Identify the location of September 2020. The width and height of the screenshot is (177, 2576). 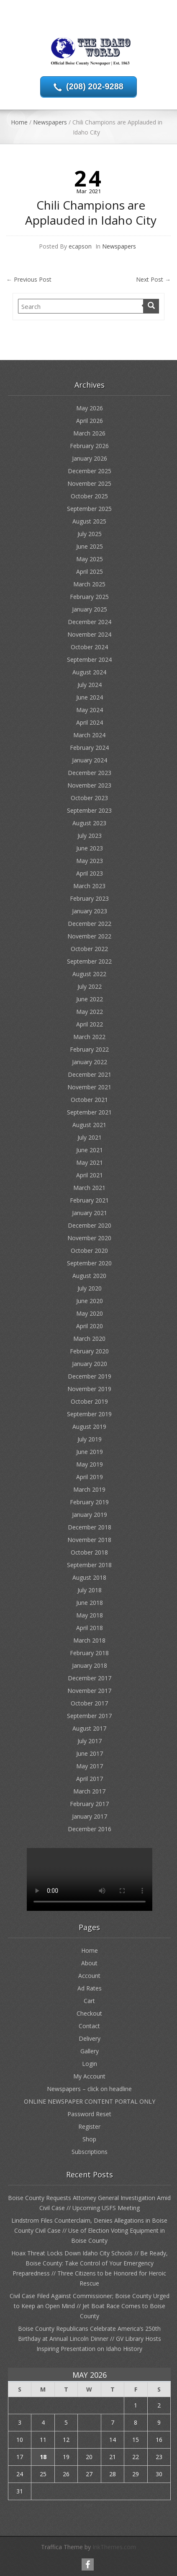
(89, 1263).